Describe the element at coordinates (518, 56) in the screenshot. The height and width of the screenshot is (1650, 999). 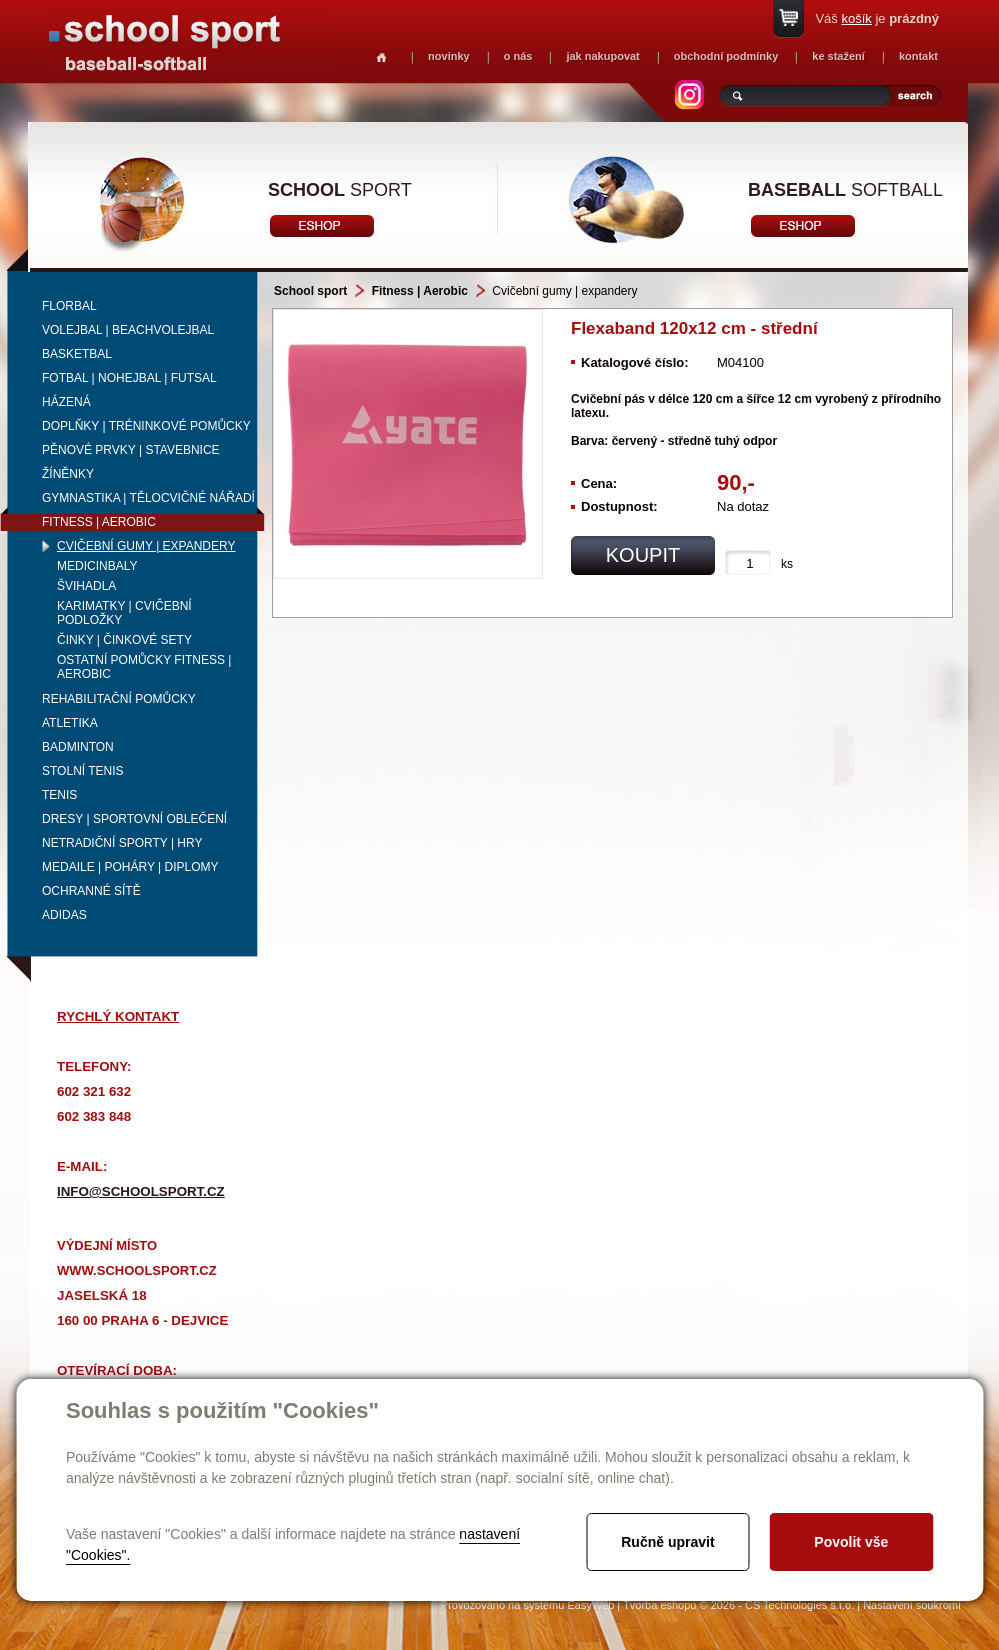
I see `o nás` at that location.